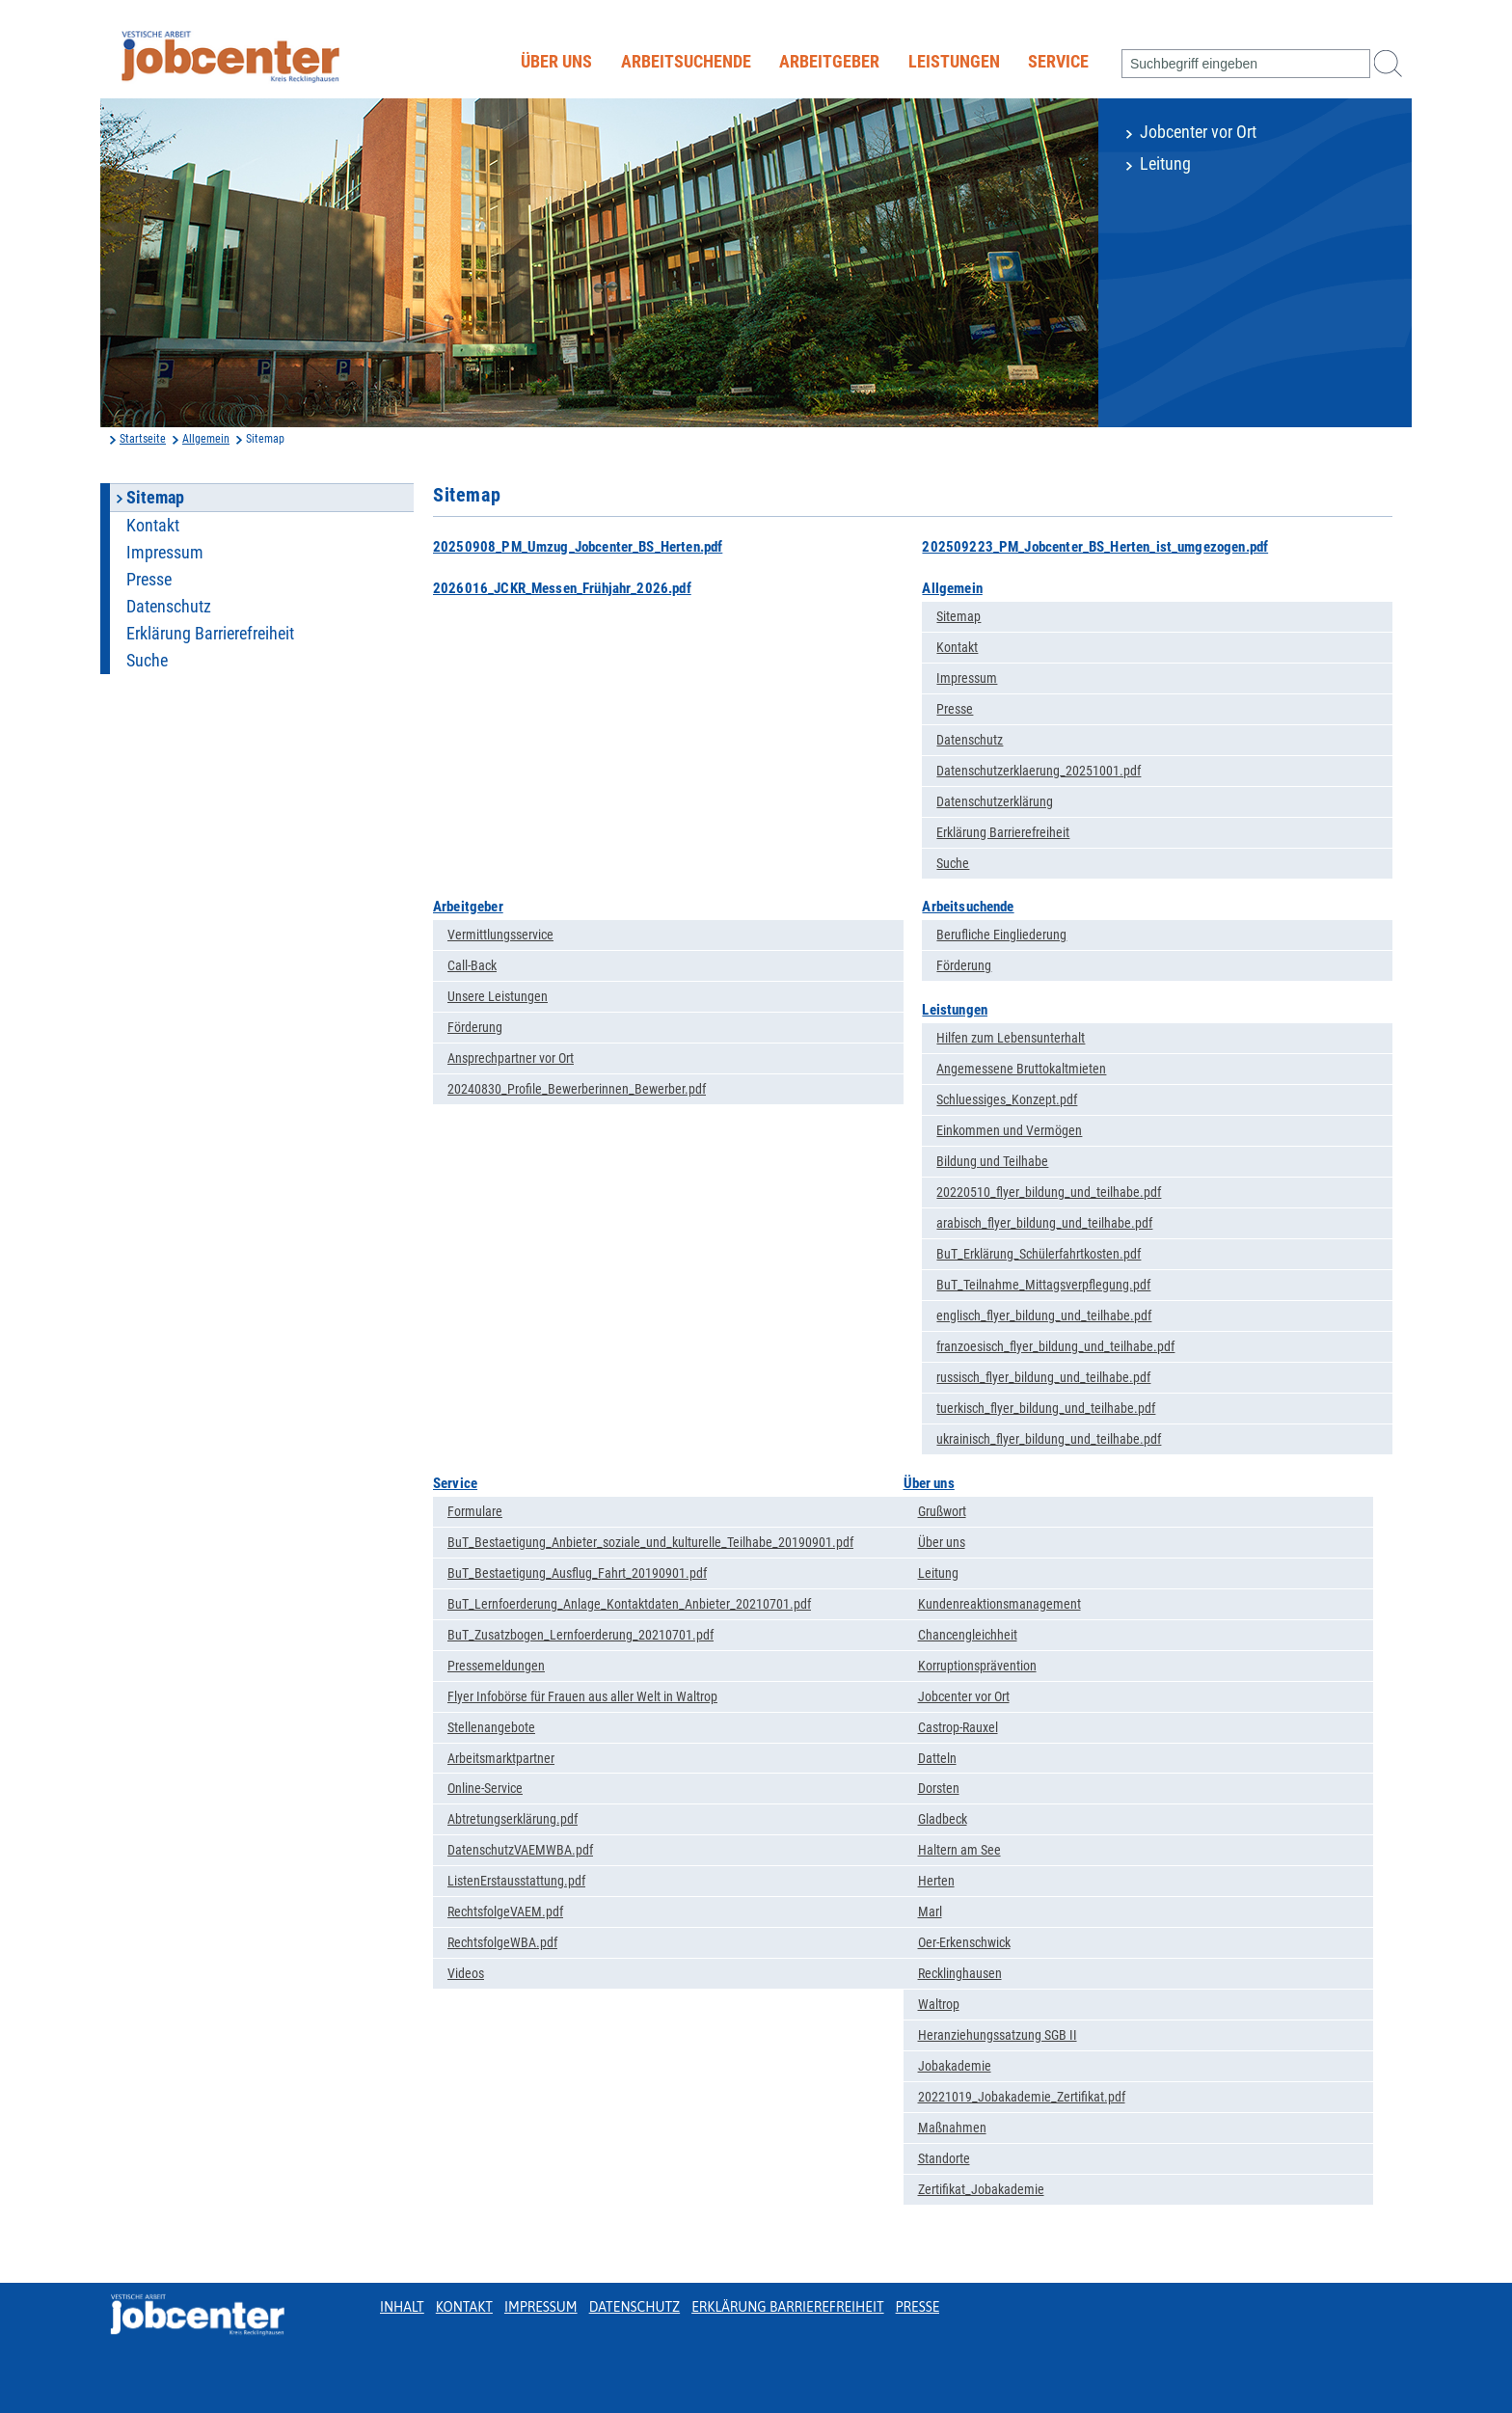 This screenshot has height=2413, width=1512. I want to click on Arbeitgeber, so click(829, 61).